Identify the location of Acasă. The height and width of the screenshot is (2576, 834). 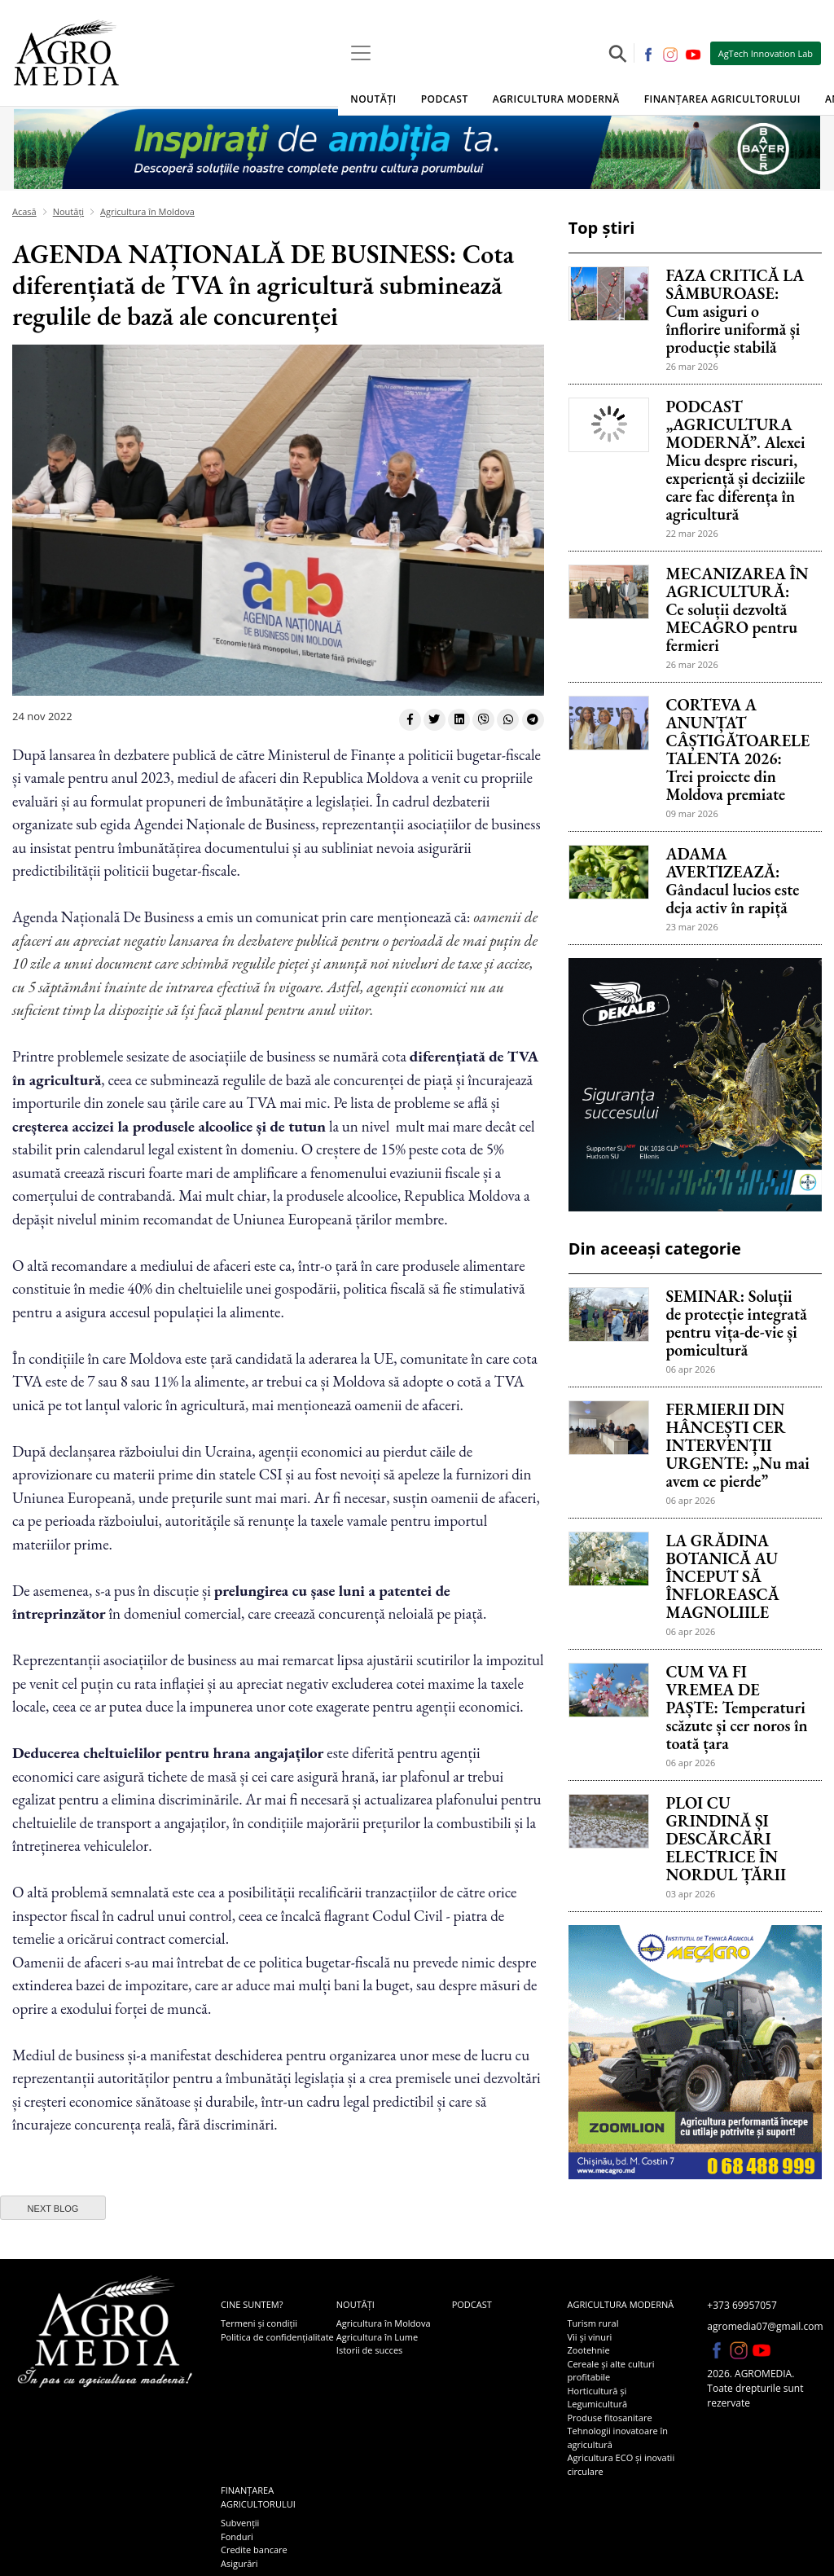
(24, 211).